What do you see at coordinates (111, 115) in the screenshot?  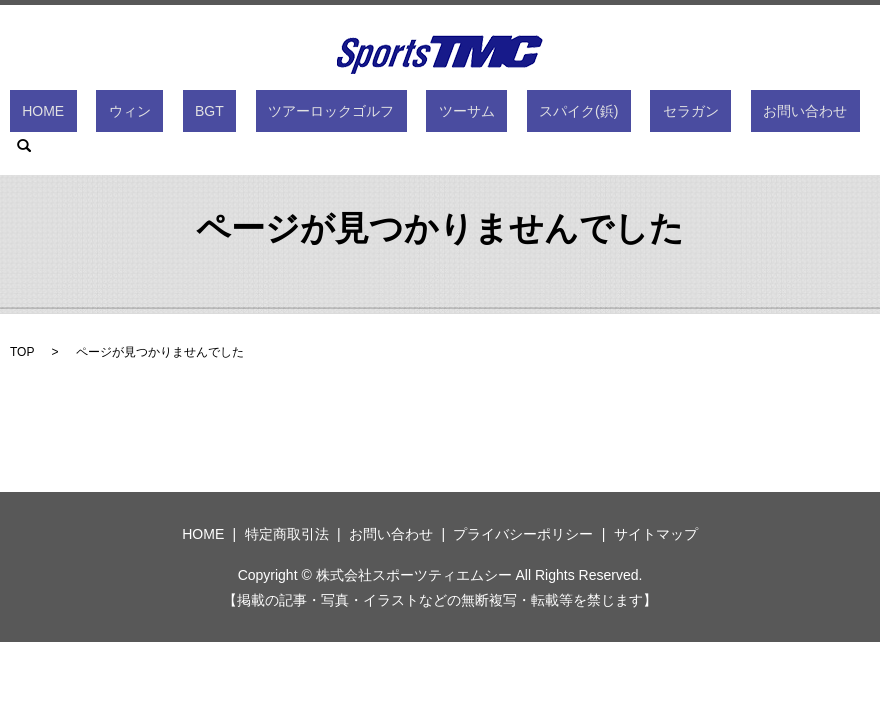 I see `HOME` at bounding box center [111, 115].